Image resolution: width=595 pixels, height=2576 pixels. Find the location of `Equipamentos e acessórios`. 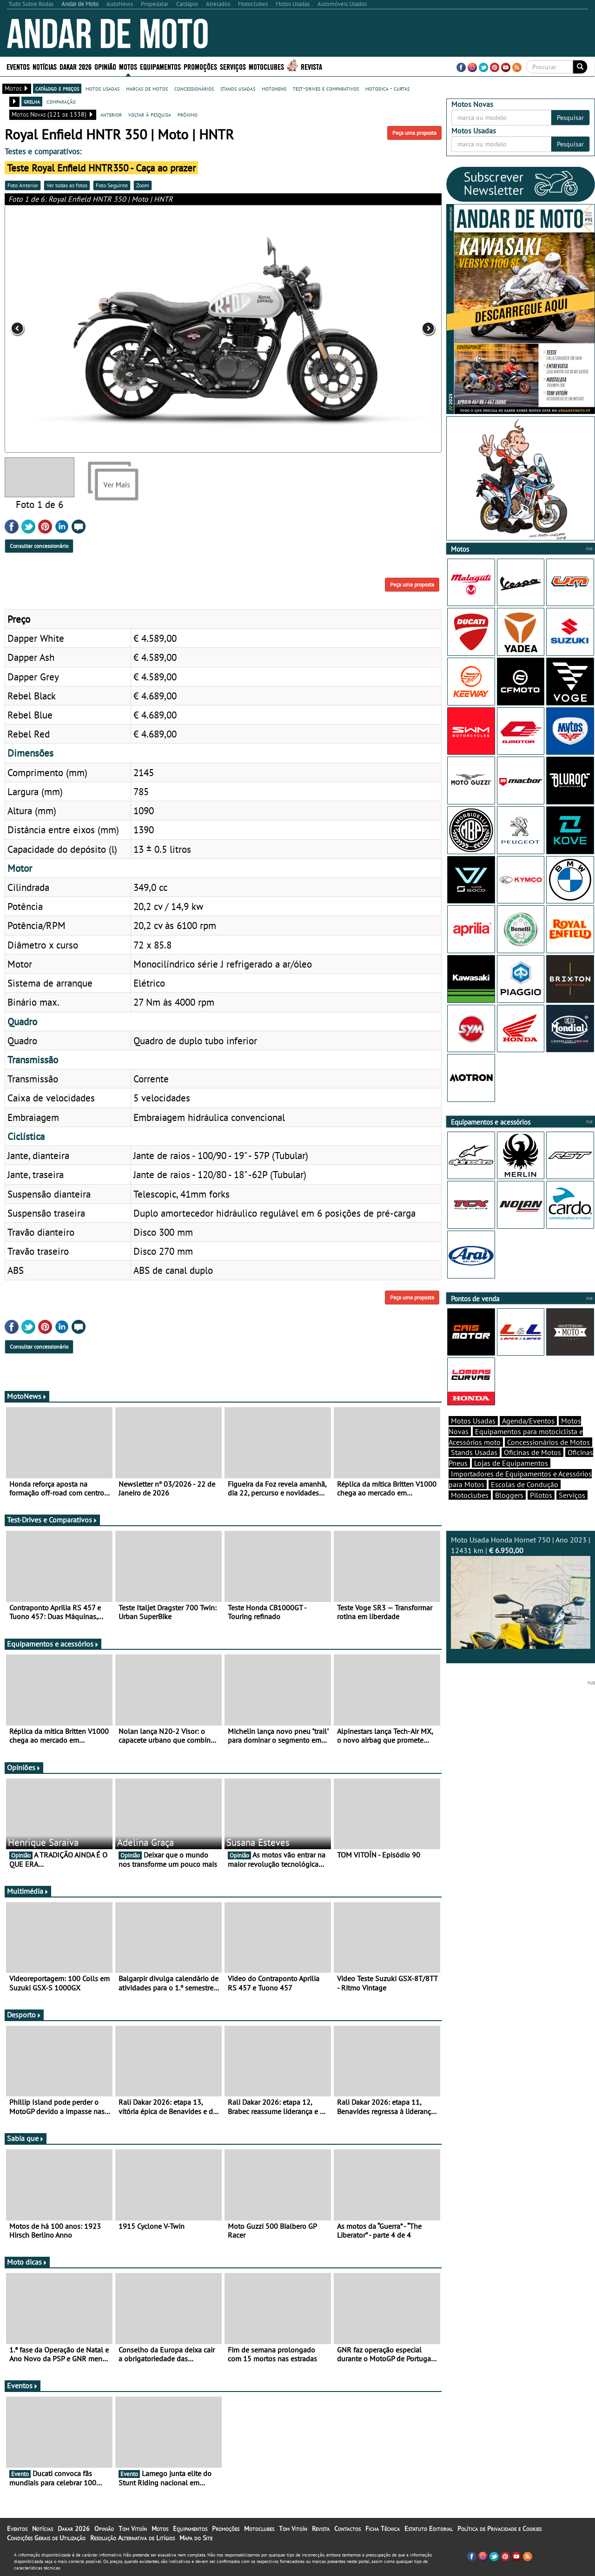

Equipamentos e acessórios is located at coordinates (53, 1643).